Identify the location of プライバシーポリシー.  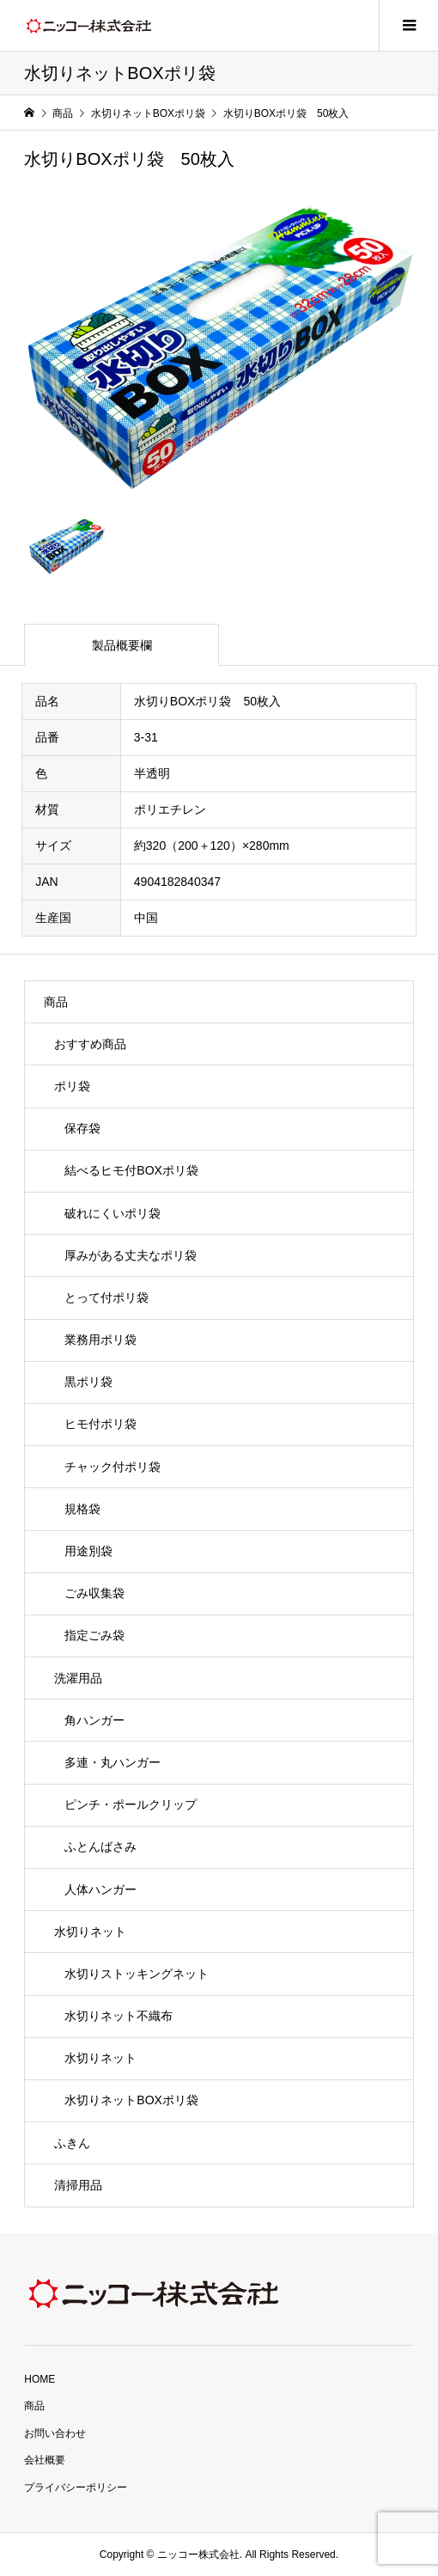
(75, 2487).